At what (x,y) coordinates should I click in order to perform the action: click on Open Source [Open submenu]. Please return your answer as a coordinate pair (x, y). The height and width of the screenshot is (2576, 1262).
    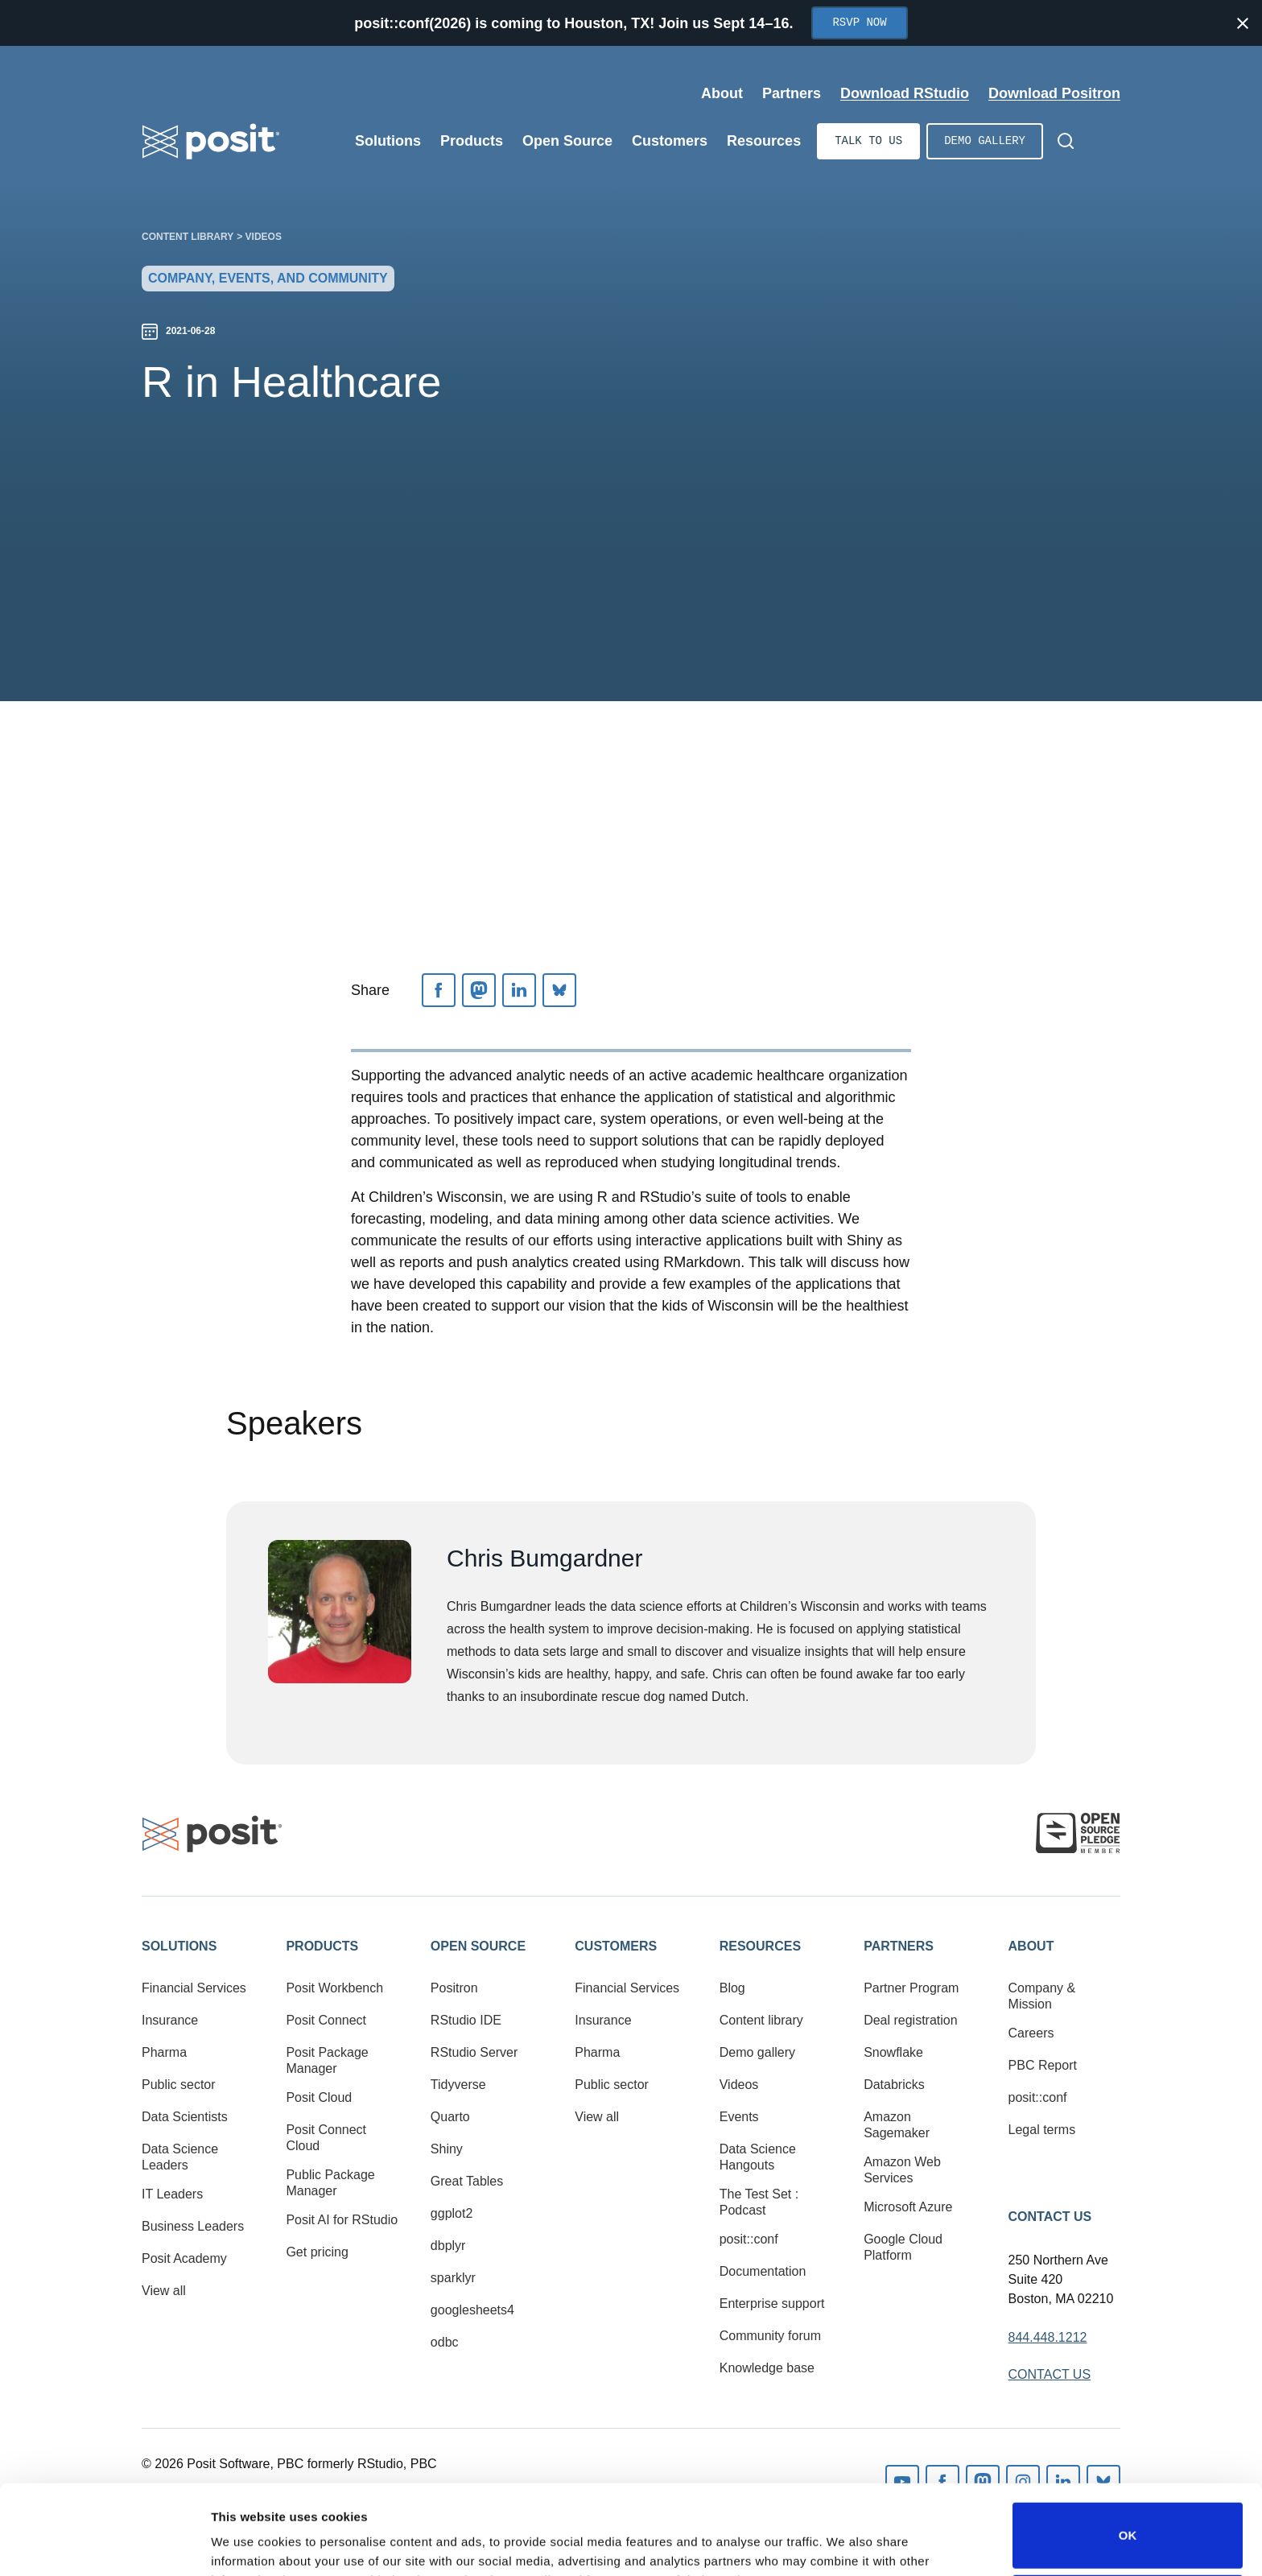
    Looking at the image, I should click on (567, 141).